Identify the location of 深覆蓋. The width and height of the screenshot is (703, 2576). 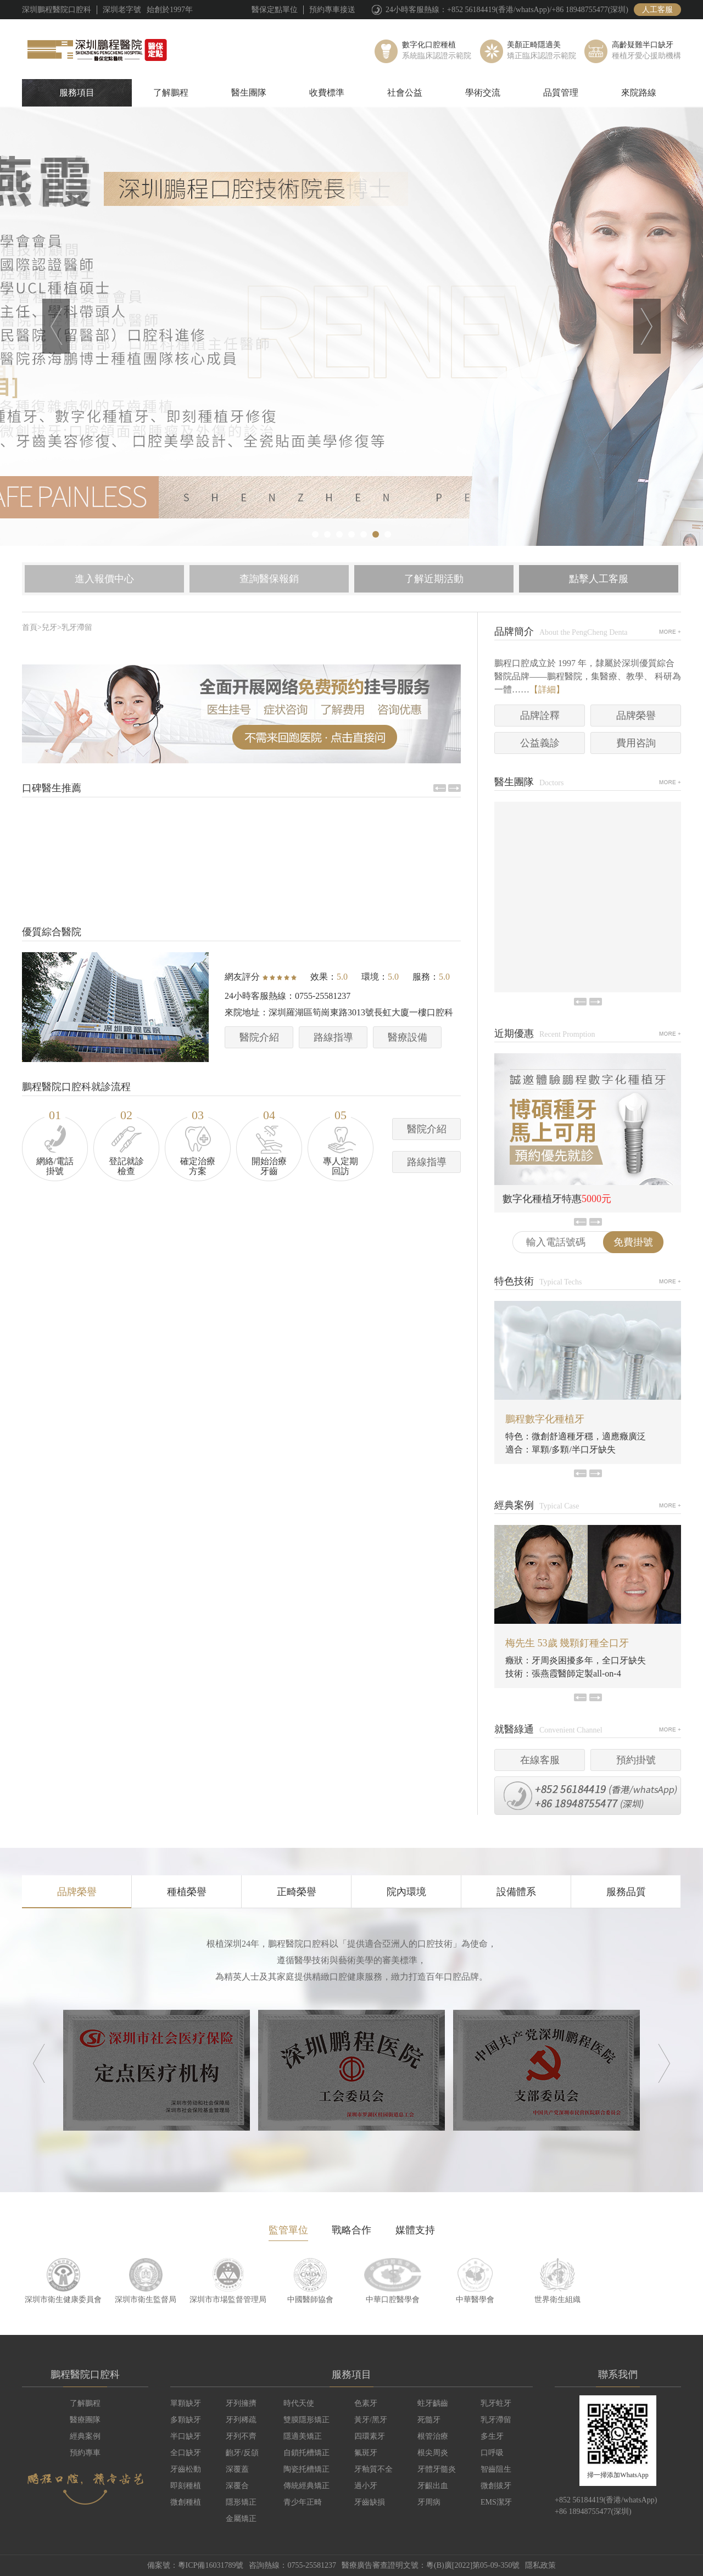
(237, 2469).